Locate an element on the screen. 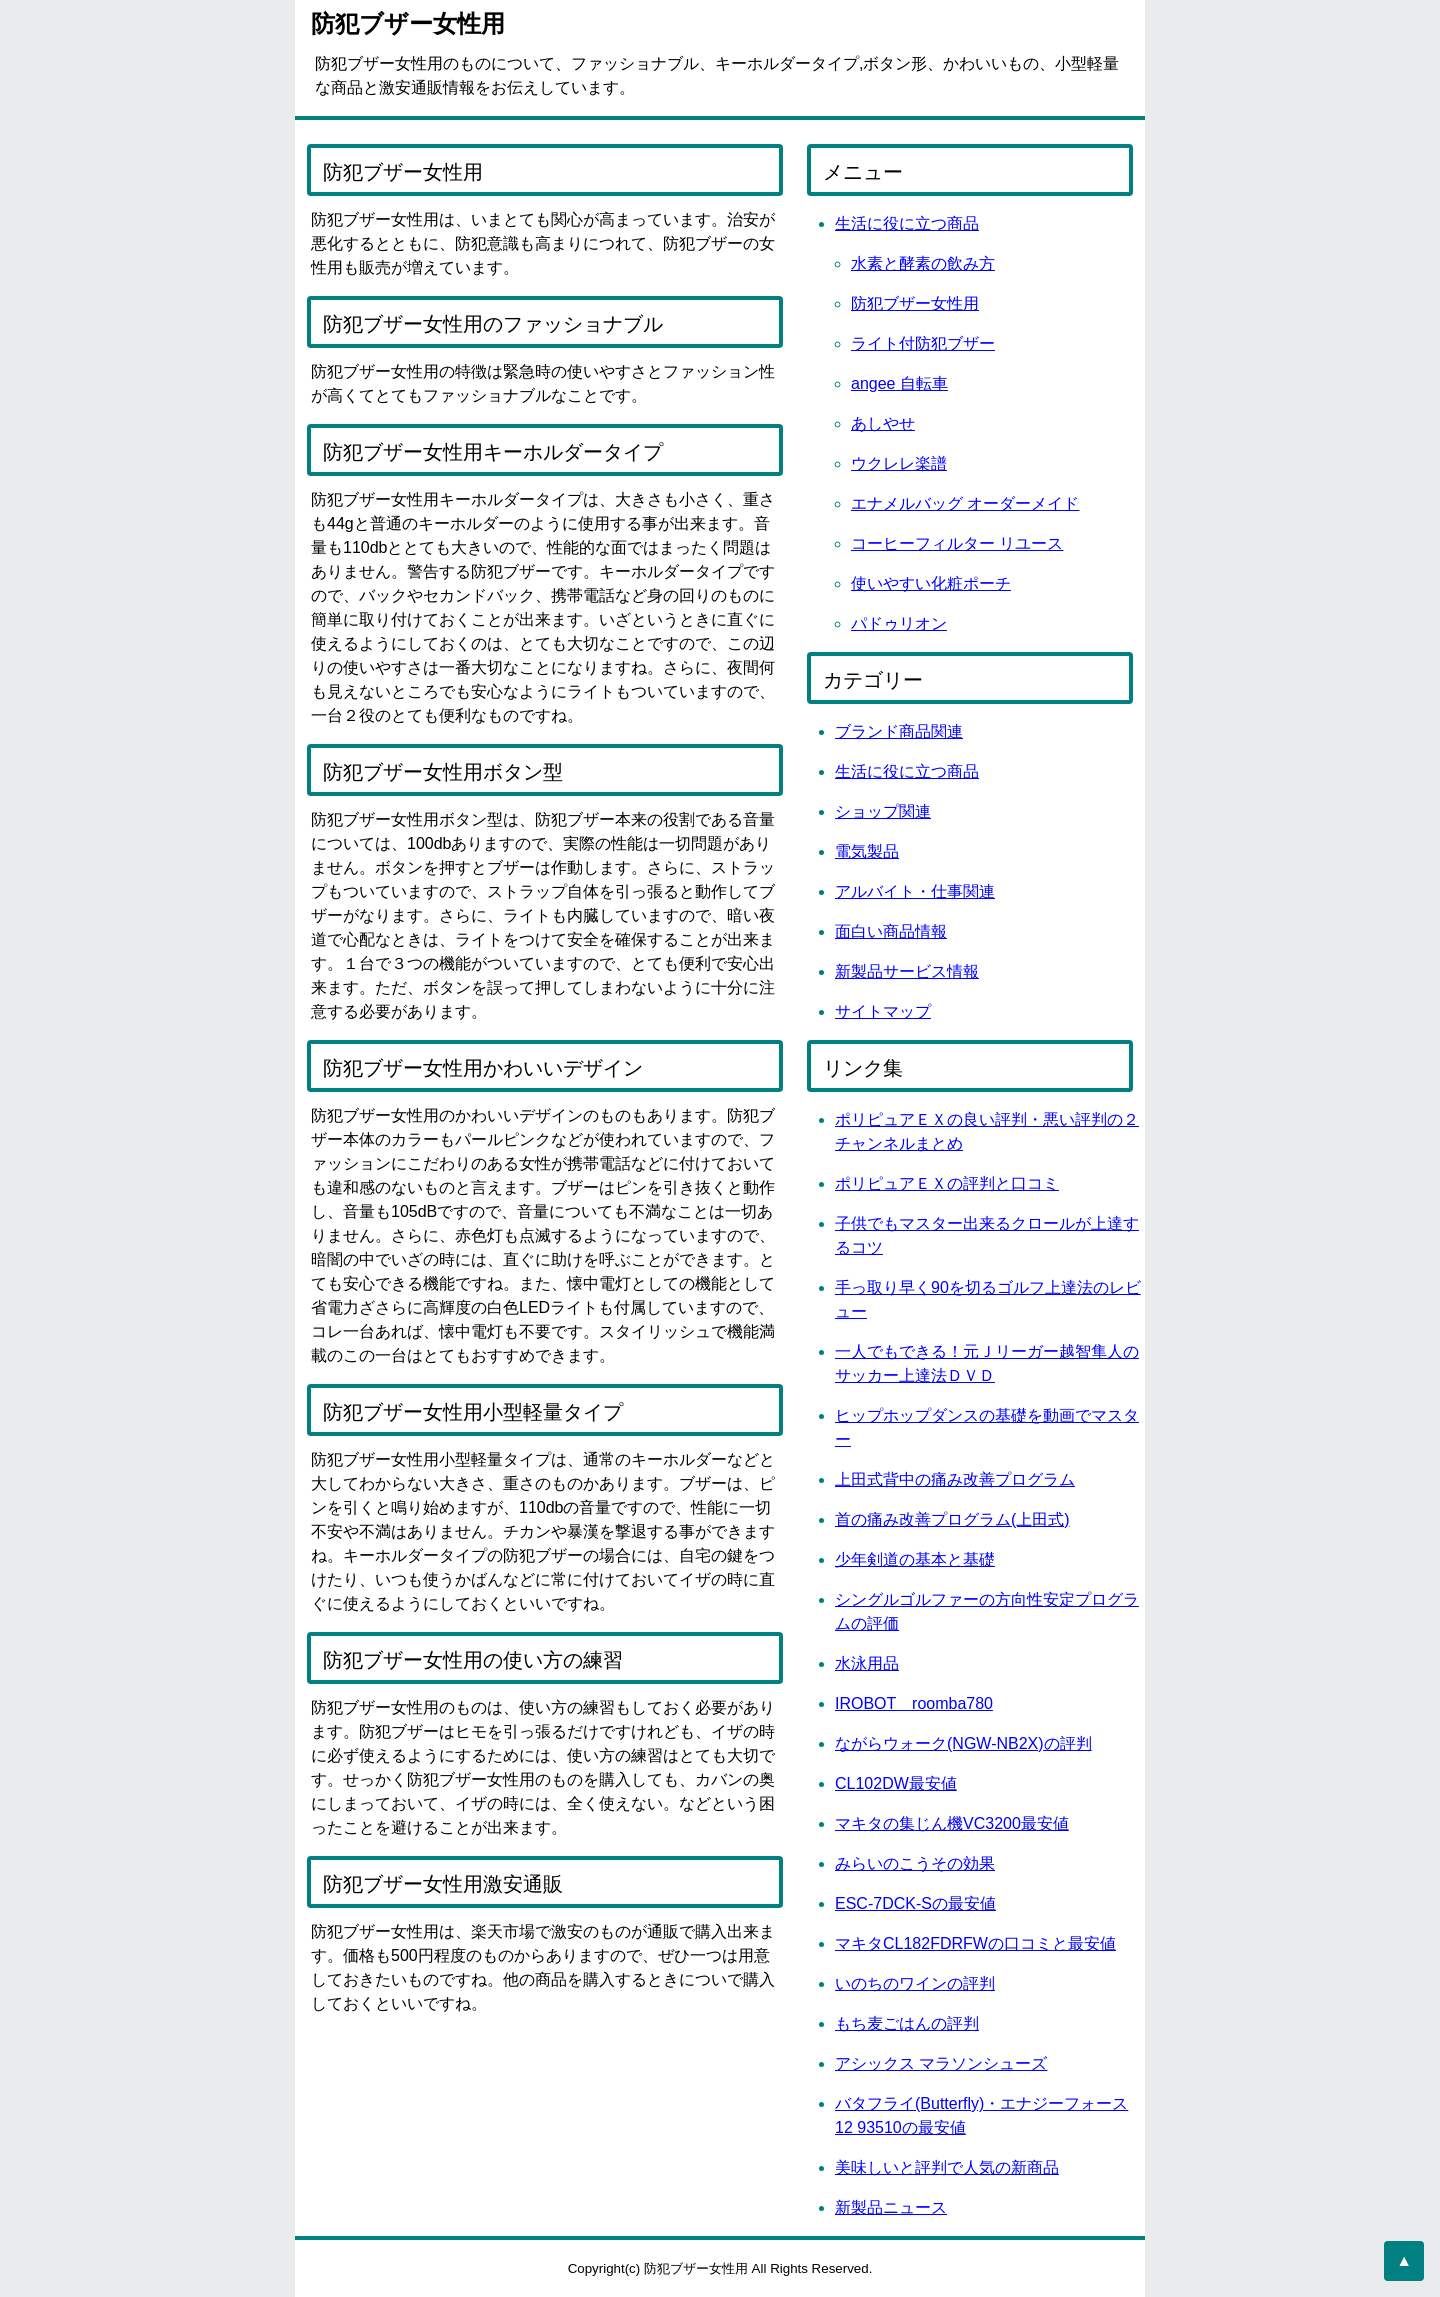 The height and width of the screenshot is (2297, 1440). コーヒーフィルター リユース is located at coordinates (957, 543).